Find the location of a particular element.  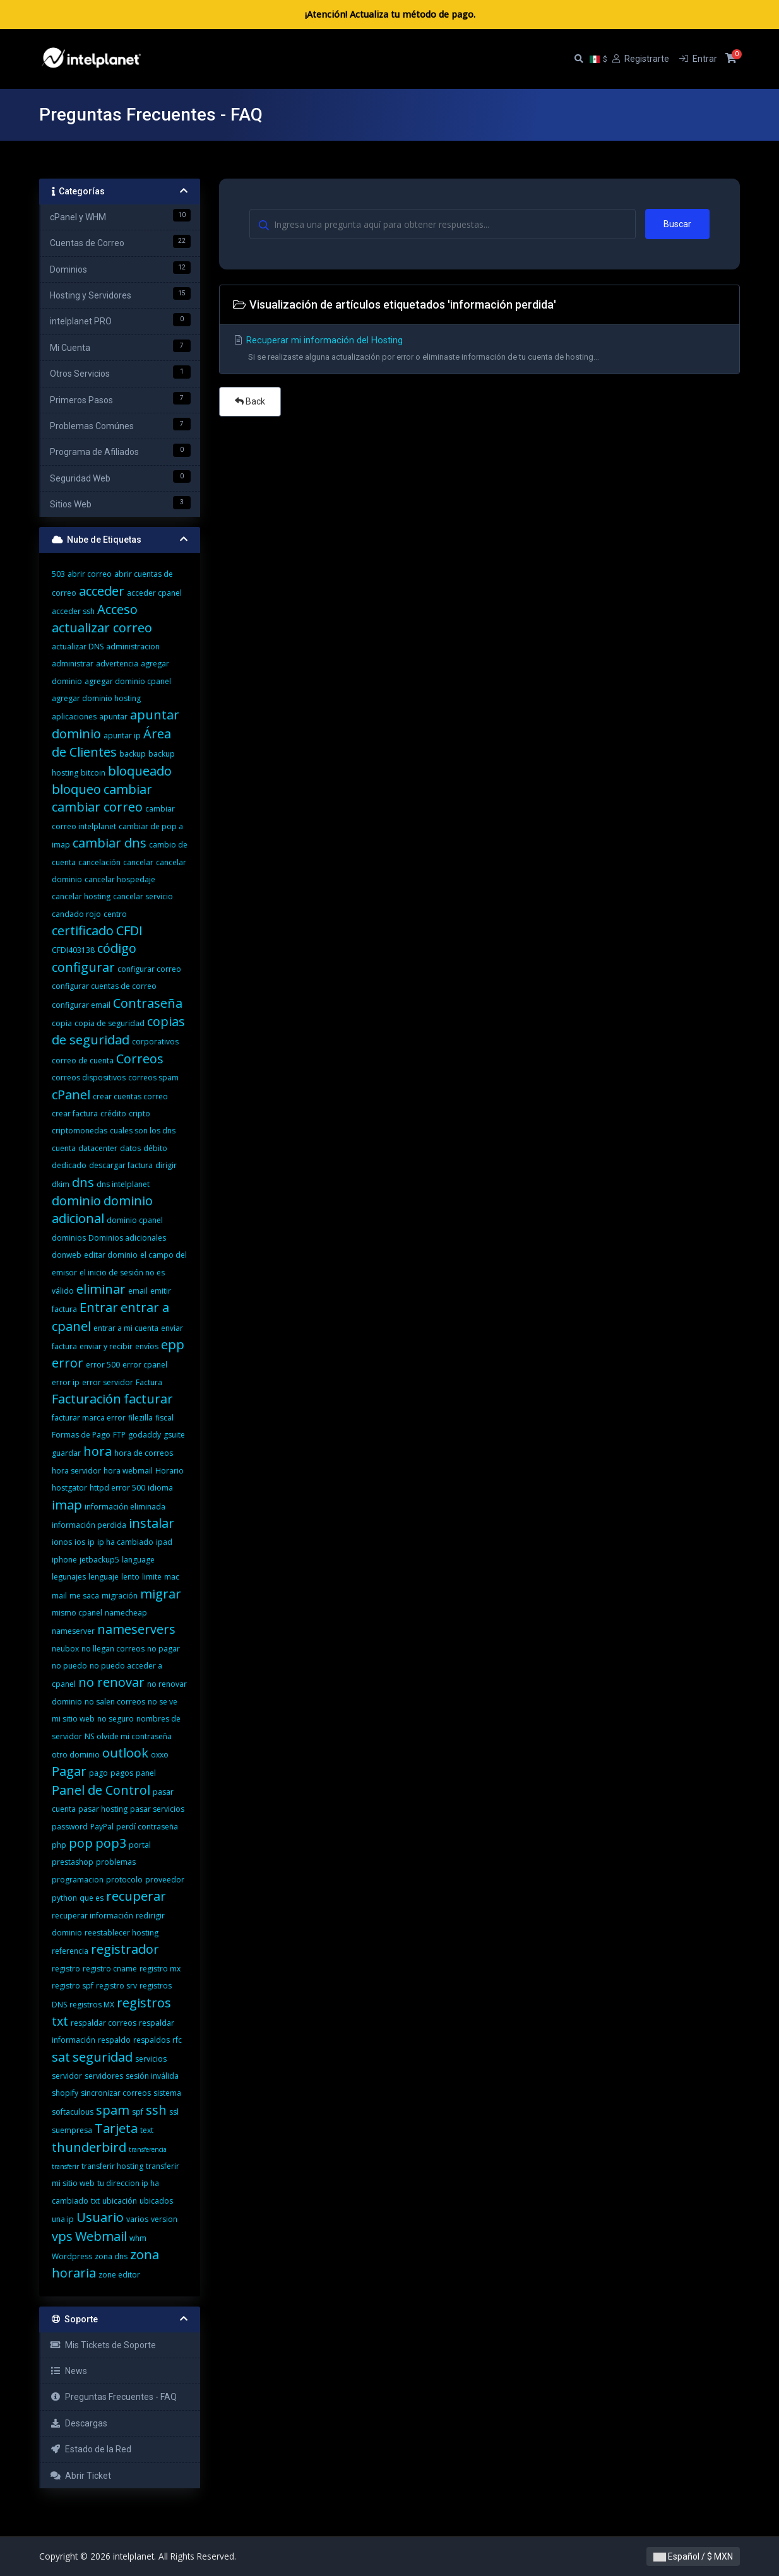

abrir correo is located at coordinates (90, 574).